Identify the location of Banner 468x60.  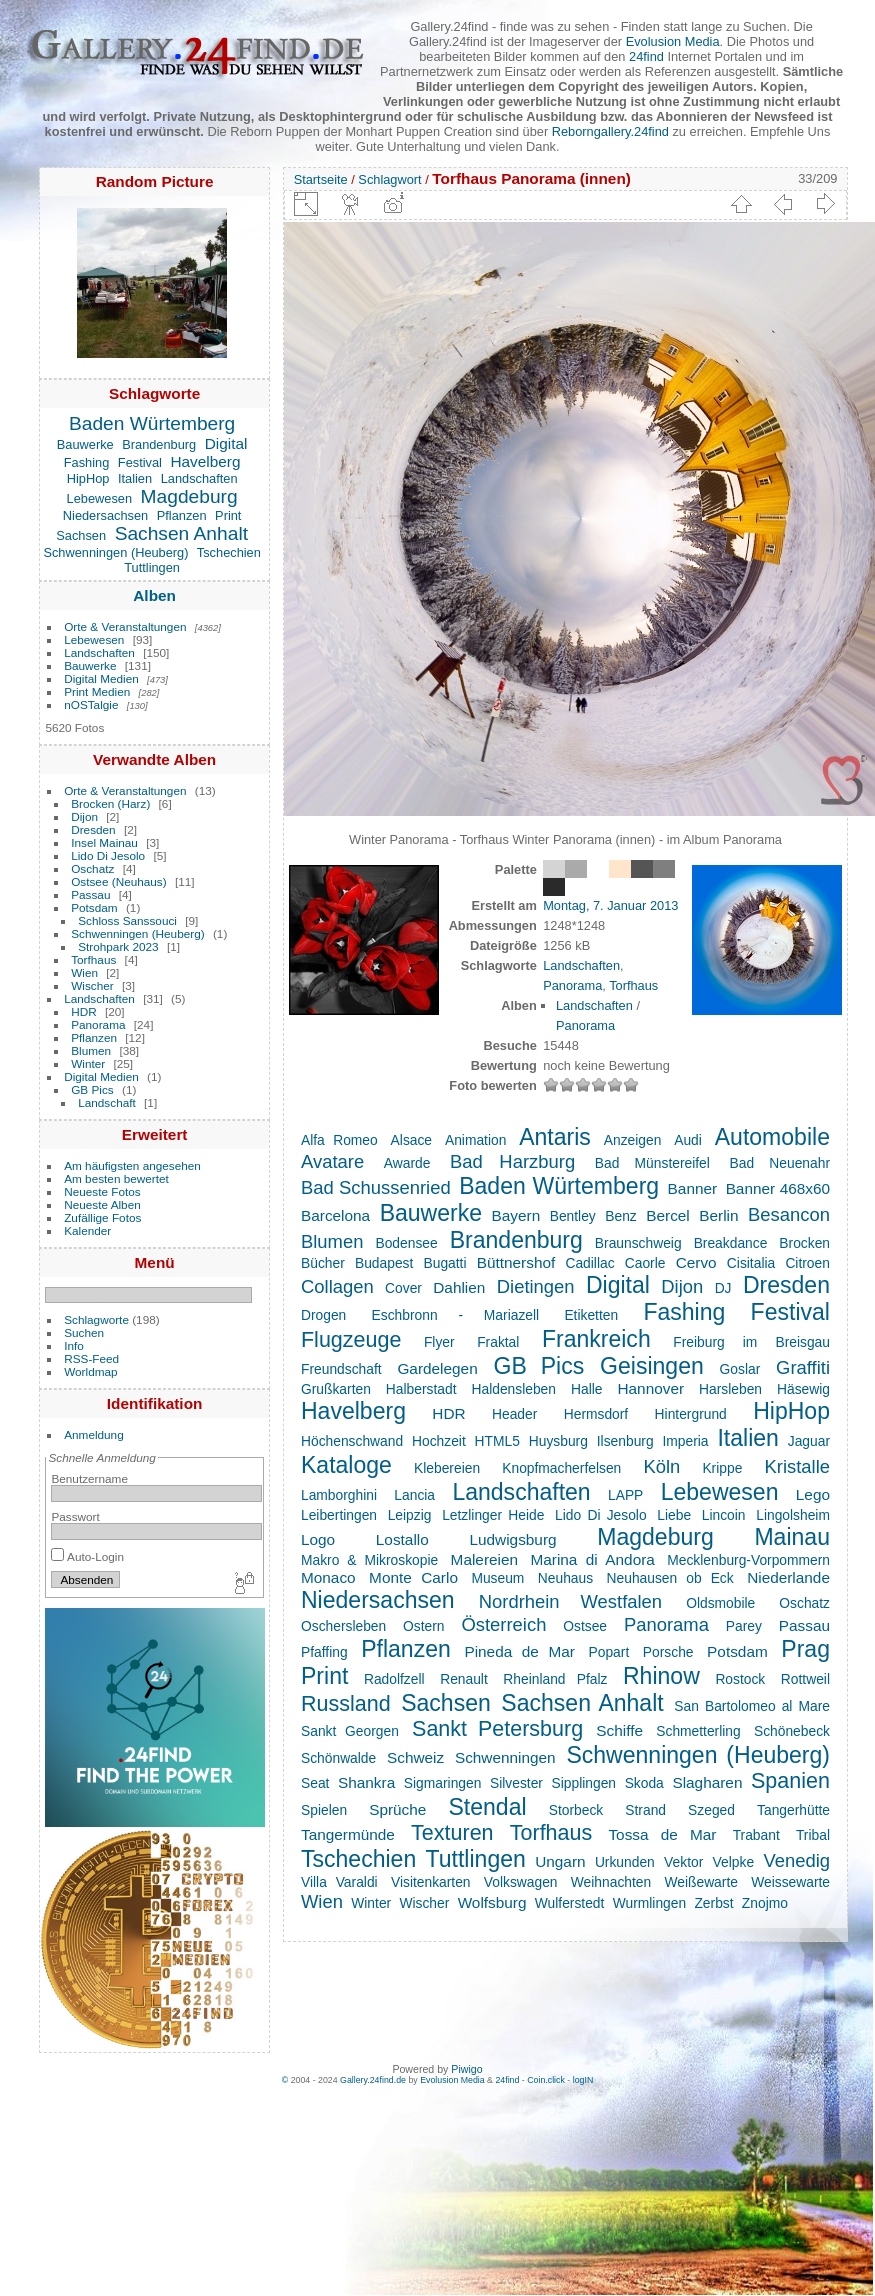
(778, 1188).